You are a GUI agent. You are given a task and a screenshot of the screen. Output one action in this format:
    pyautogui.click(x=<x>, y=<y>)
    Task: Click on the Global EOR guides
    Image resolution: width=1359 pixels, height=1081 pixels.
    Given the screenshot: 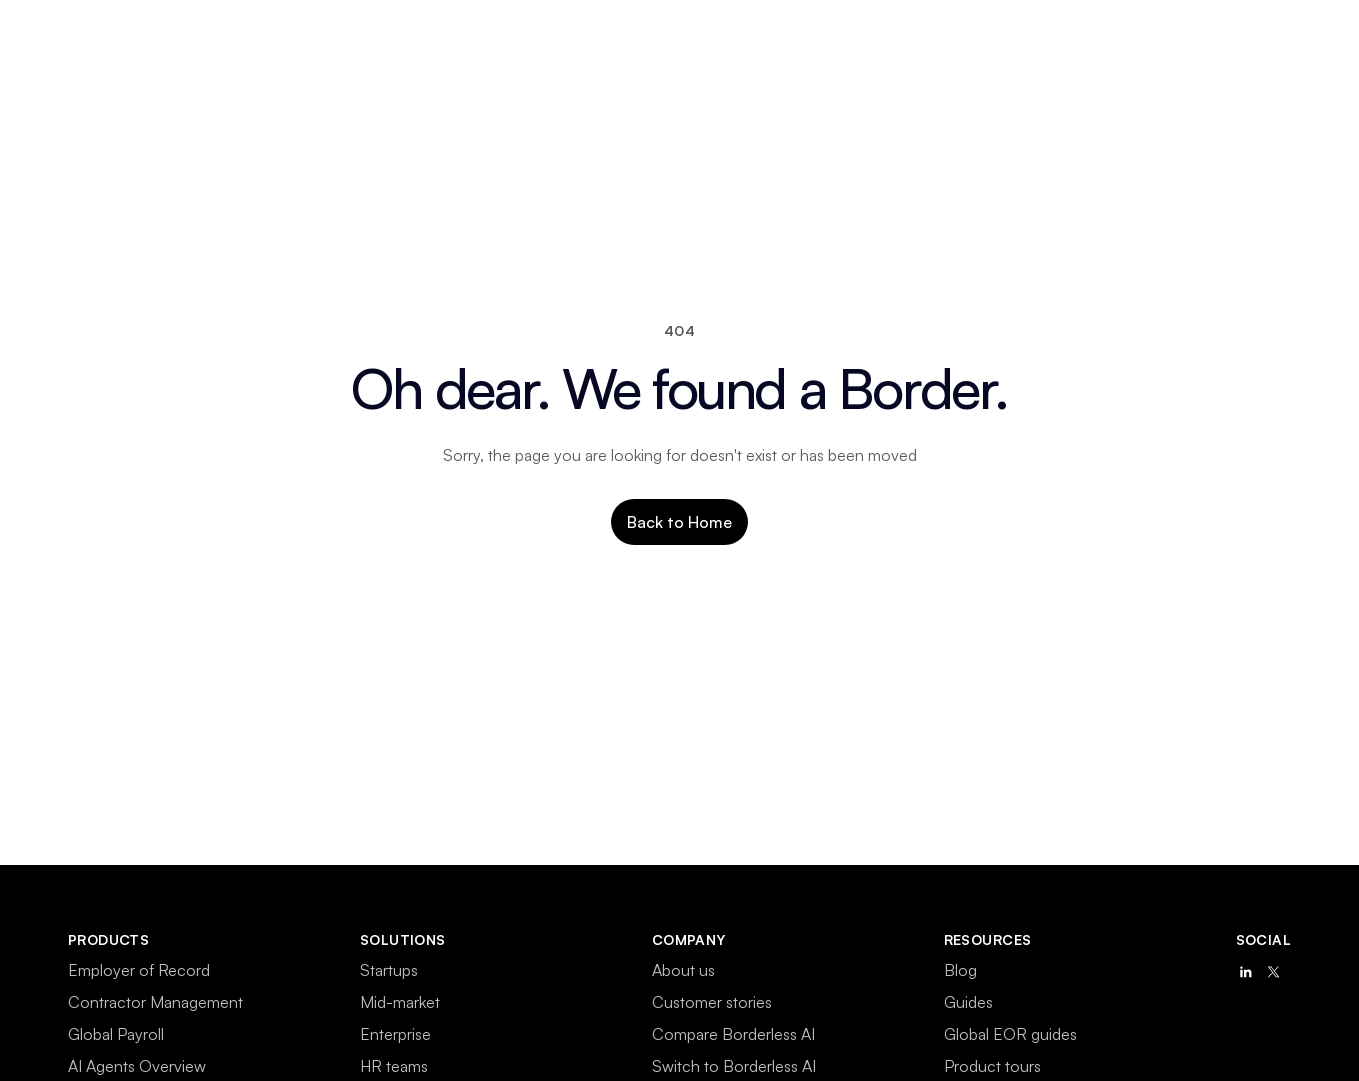 What is the action you would take?
    pyautogui.click(x=1010, y=1034)
    